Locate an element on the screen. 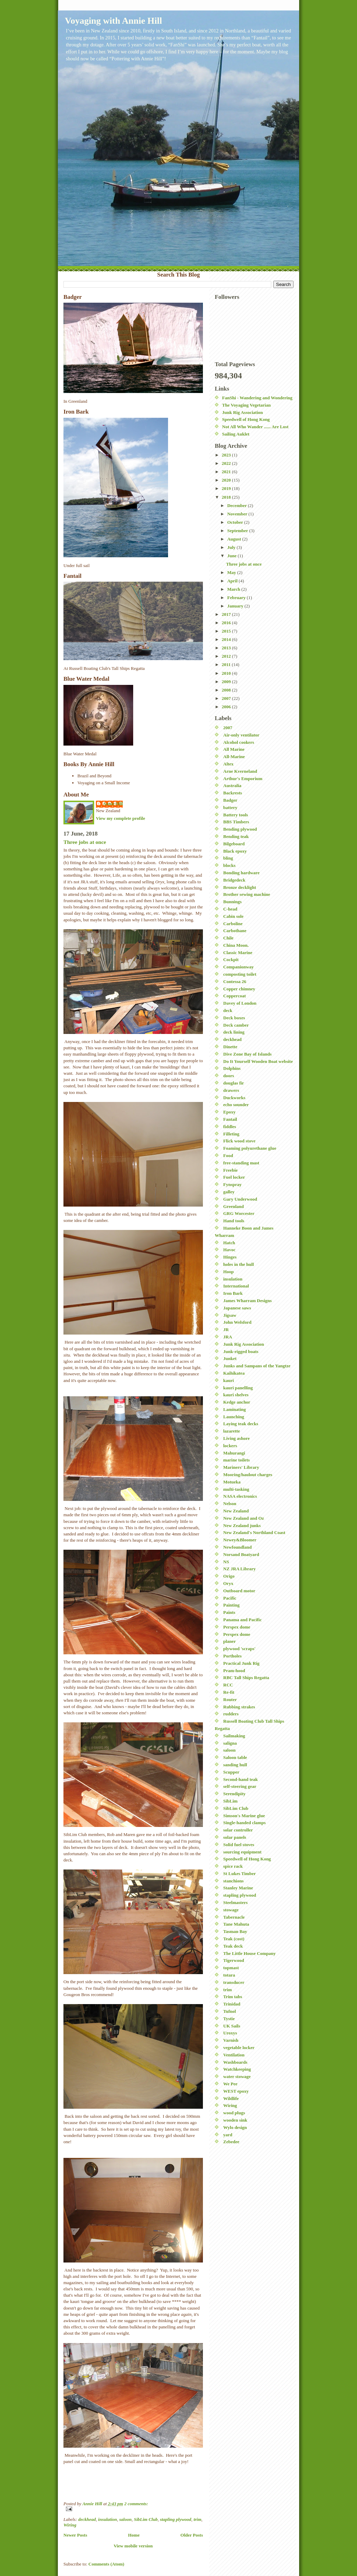  James Wharram Designs is located at coordinates (247, 1300).